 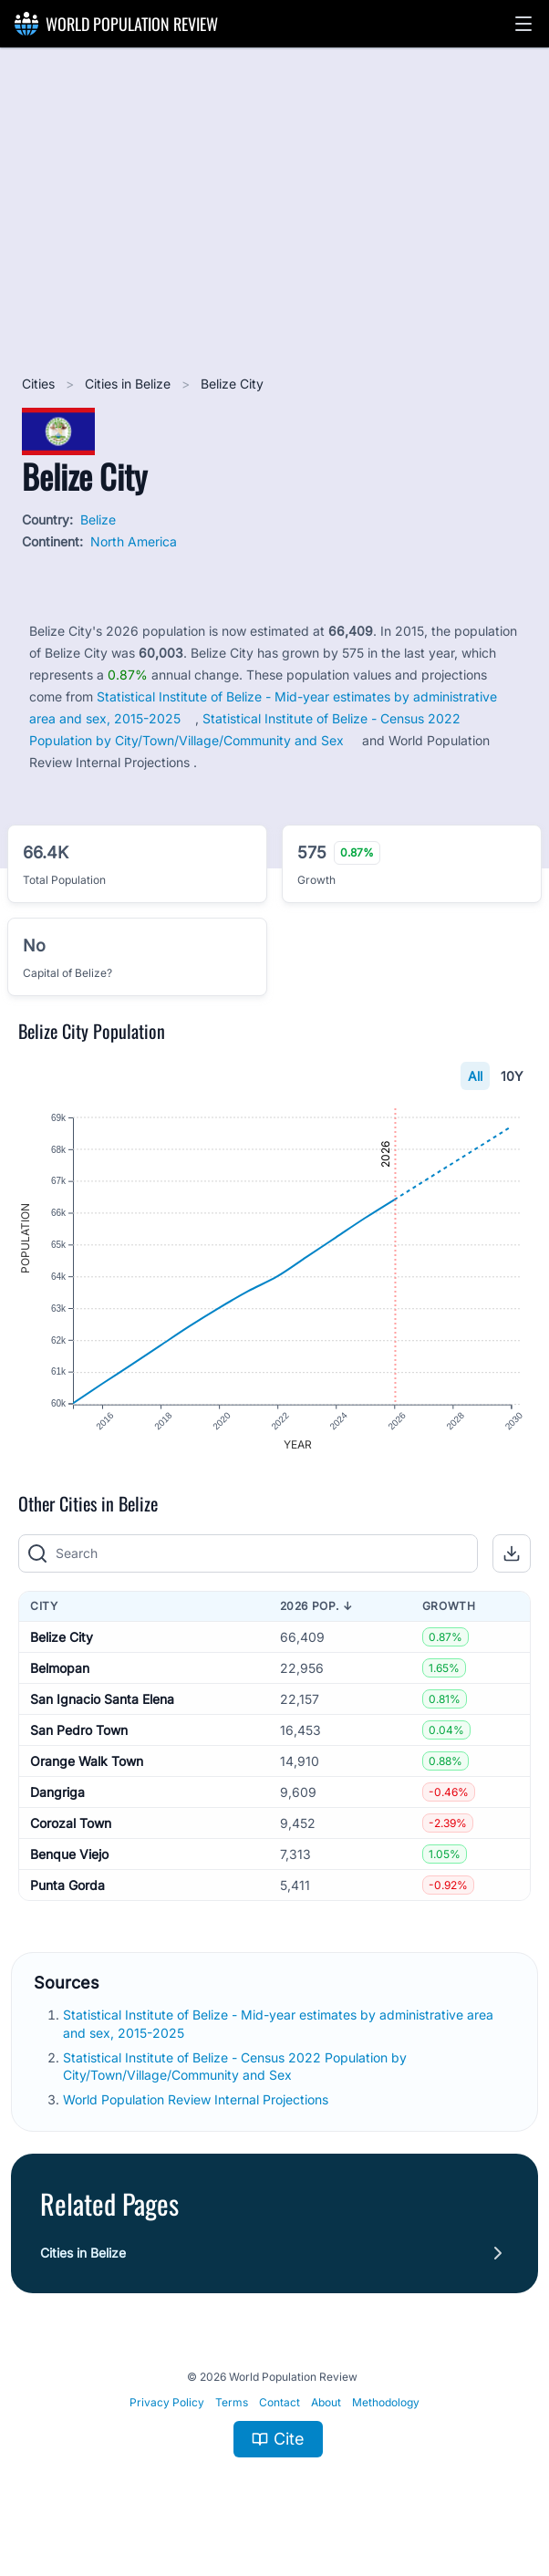 What do you see at coordinates (59, 1669) in the screenshot?
I see `Belmopan` at bounding box center [59, 1669].